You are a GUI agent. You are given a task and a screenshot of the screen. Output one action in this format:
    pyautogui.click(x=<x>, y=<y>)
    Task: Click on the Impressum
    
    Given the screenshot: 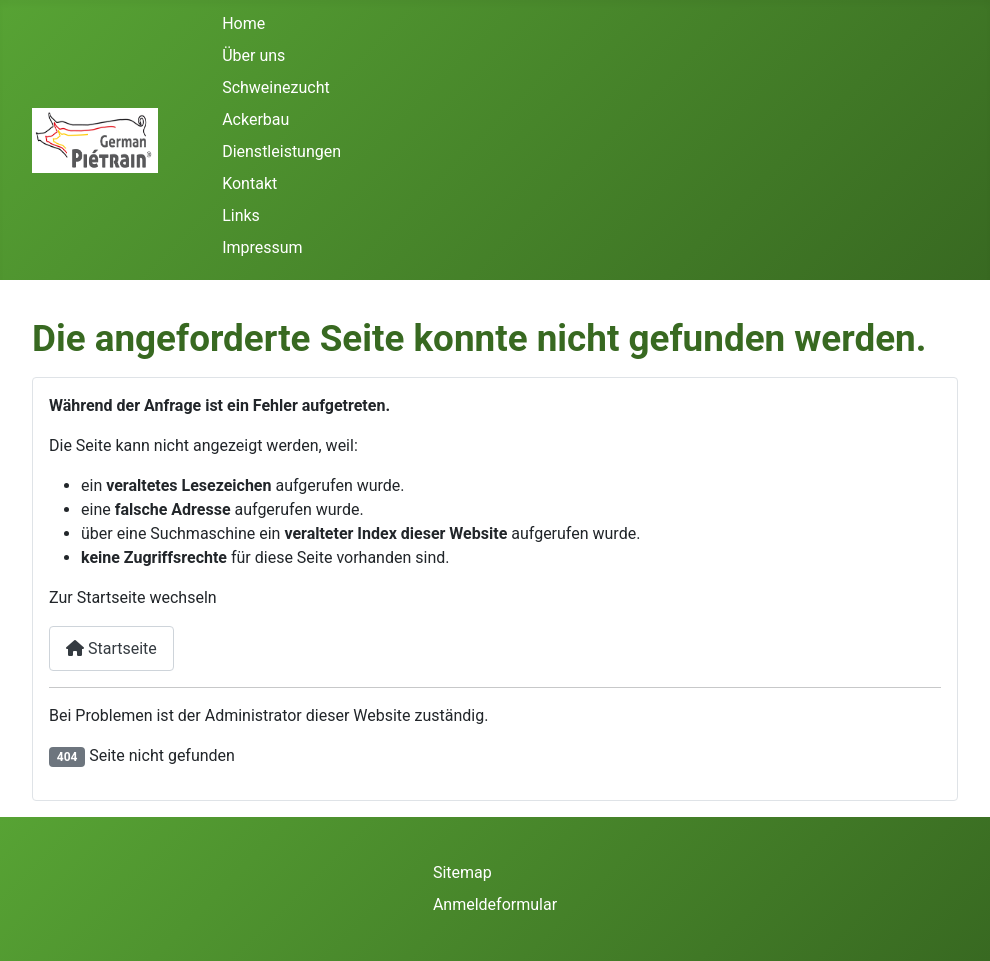 What is the action you would take?
    pyautogui.click(x=262, y=247)
    